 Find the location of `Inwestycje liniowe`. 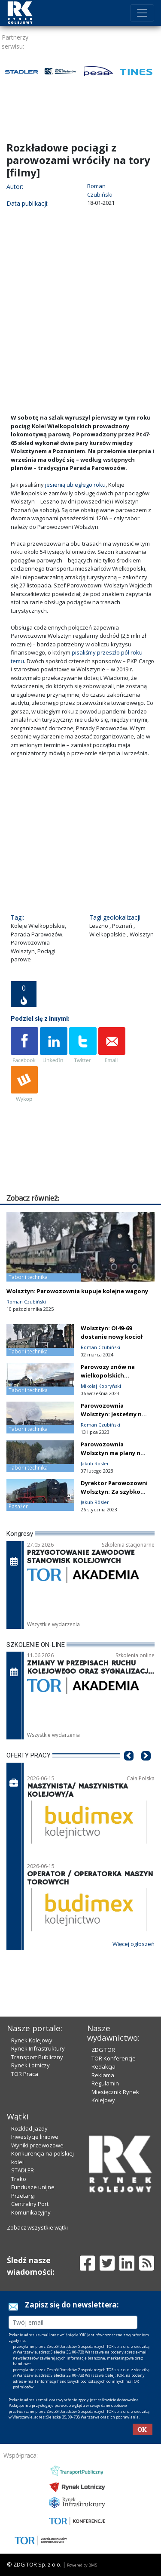

Inwestycje liniowe is located at coordinates (34, 2136).